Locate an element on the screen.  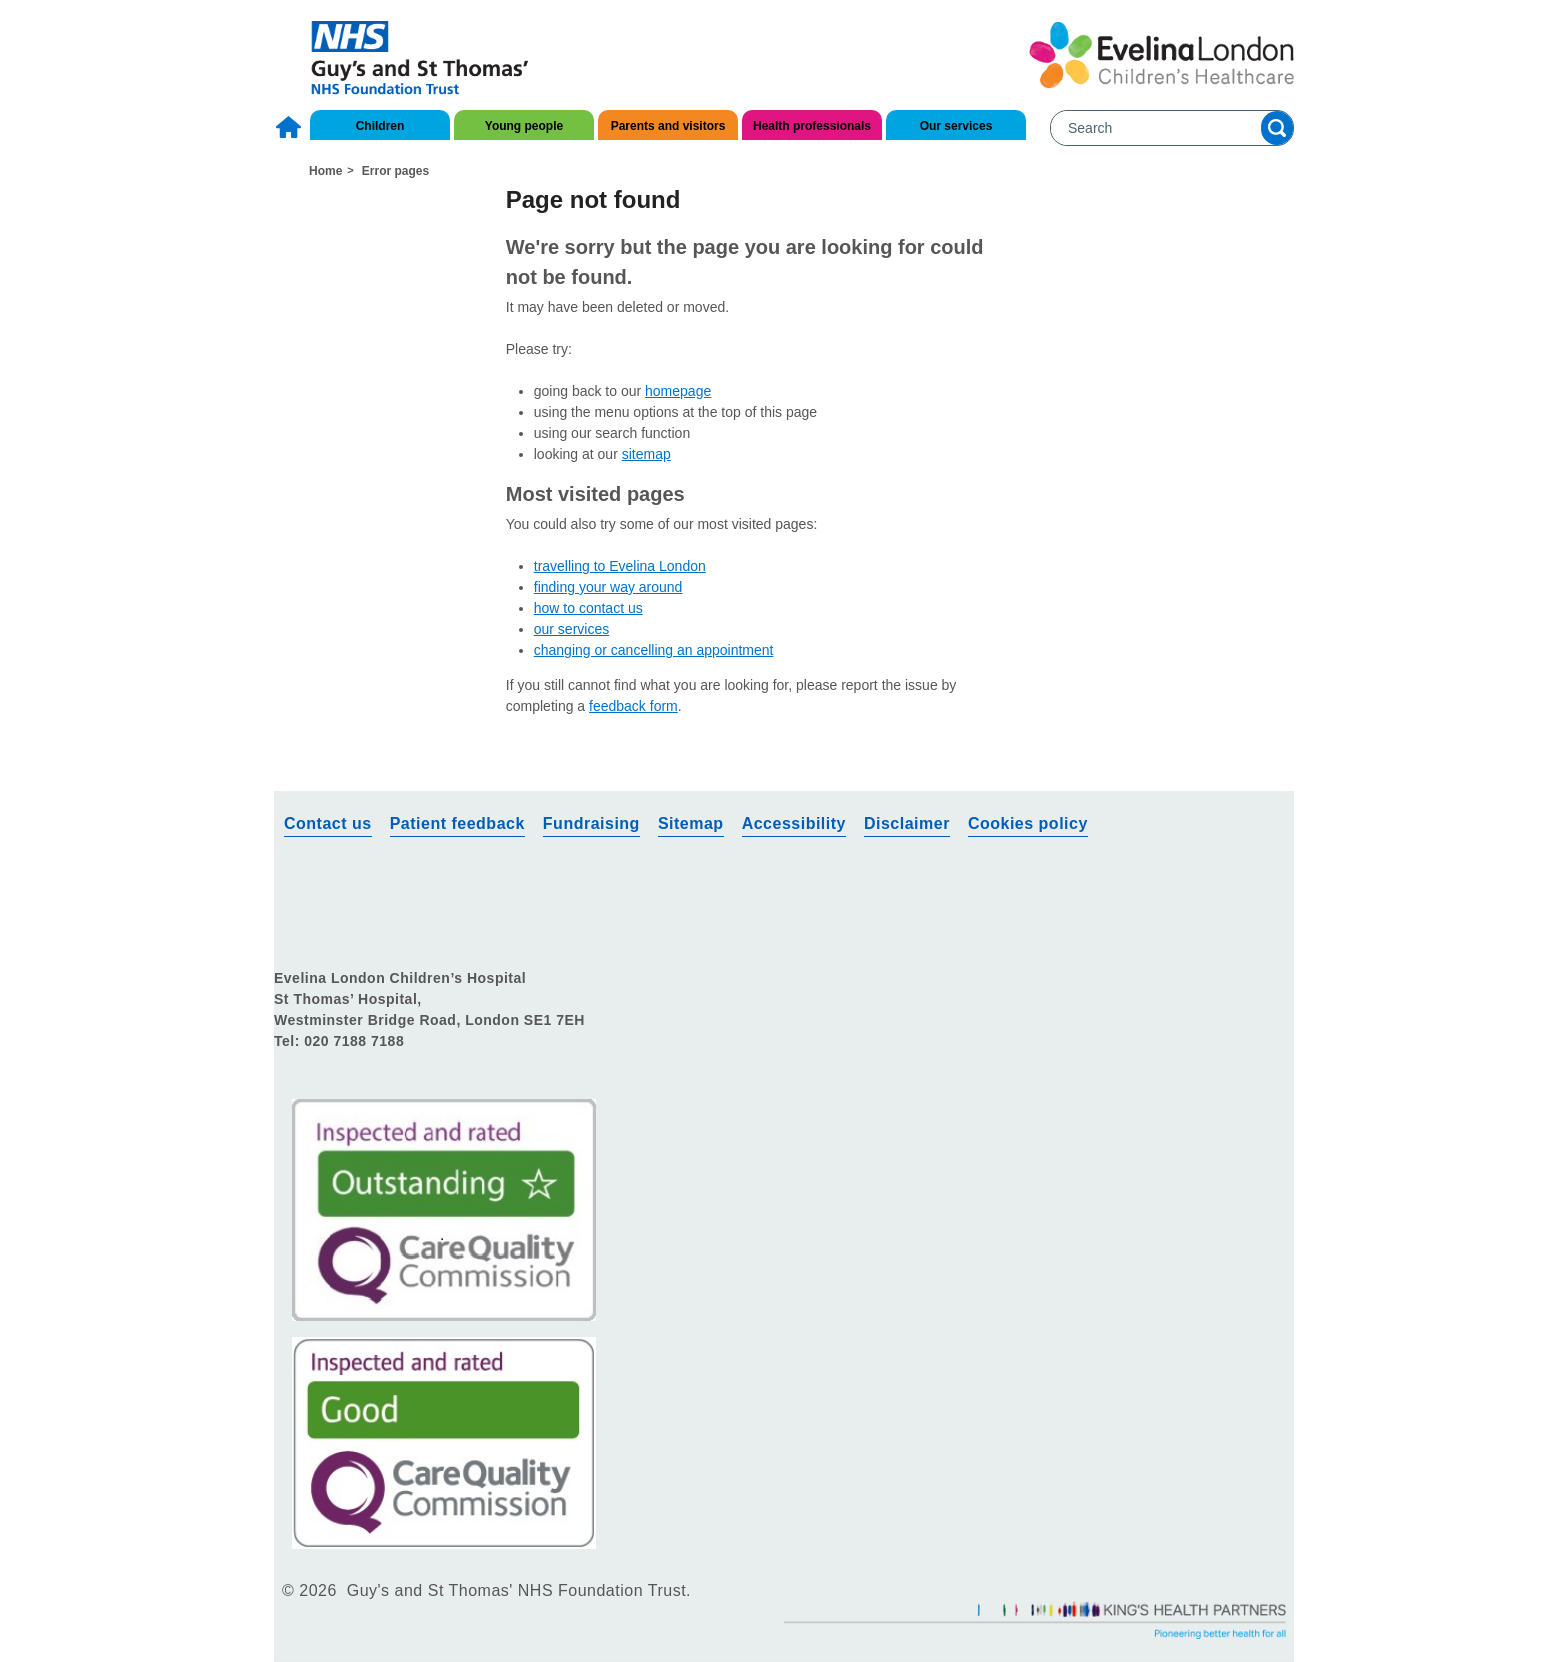
Cookies policy is located at coordinates (1028, 823).